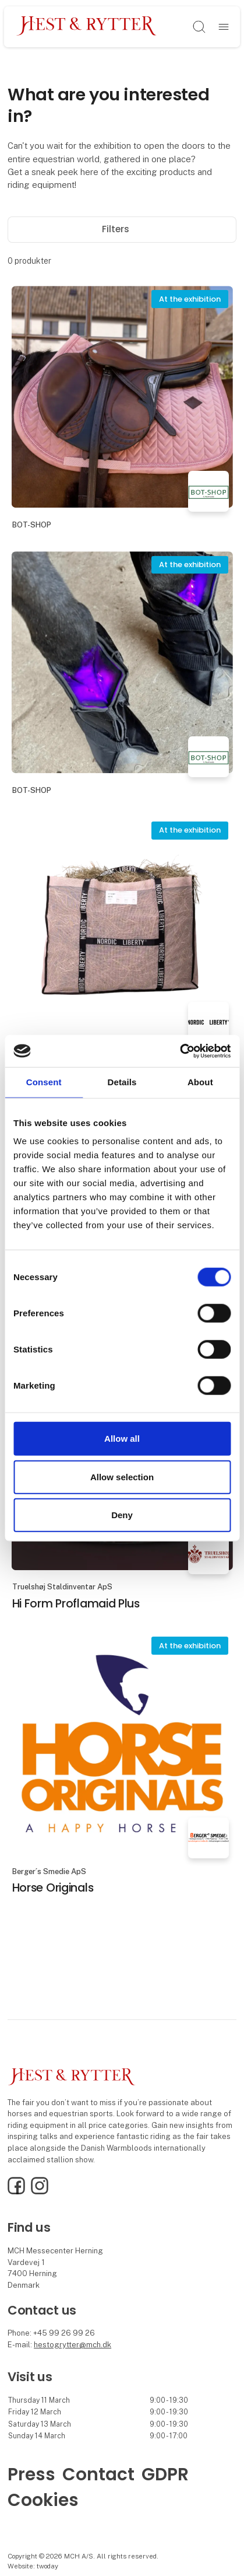 This screenshot has height=2576, width=244. I want to click on Allow all, so click(122, 1438).